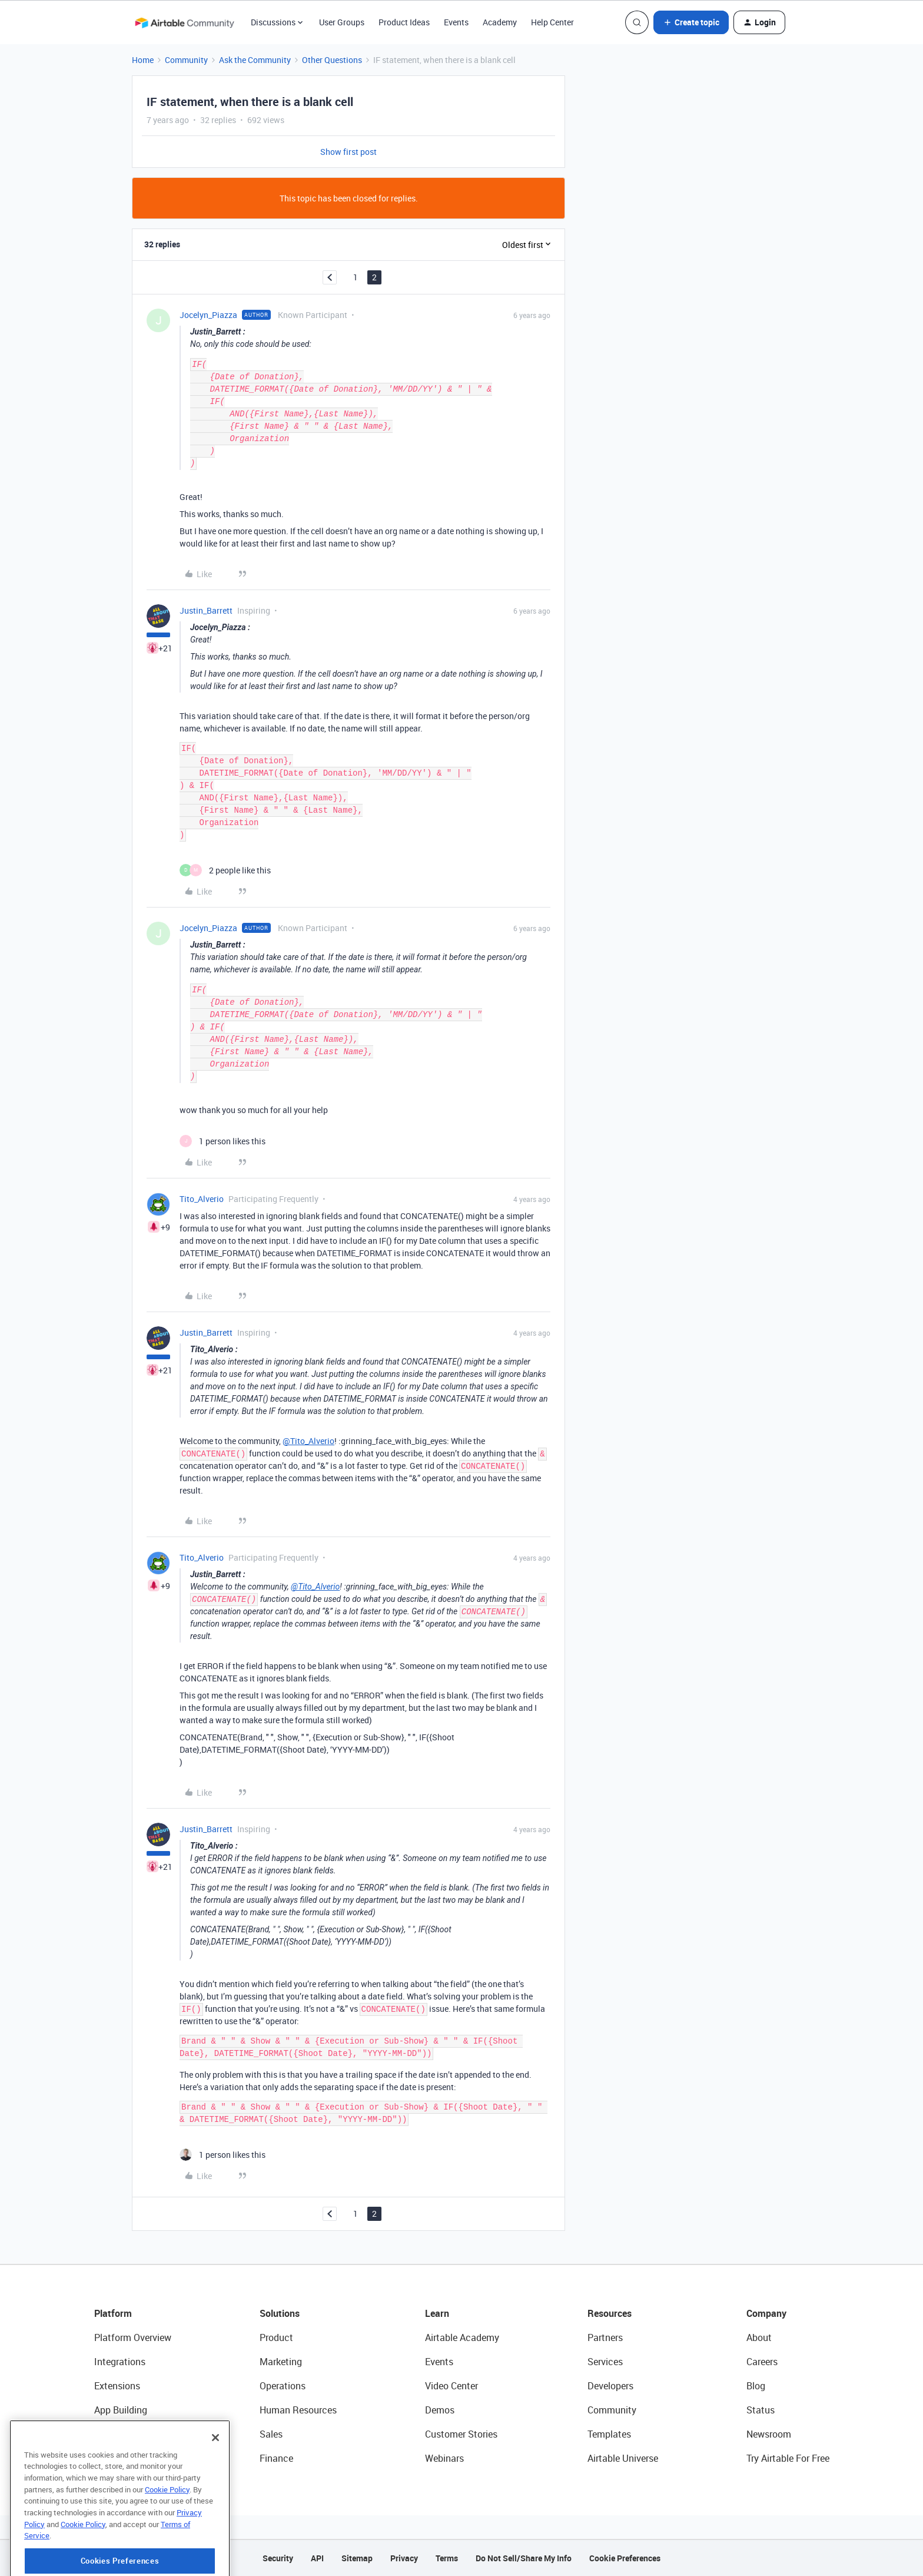  Describe the element at coordinates (524, 2558) in the screenshot. I see `Do Not Sell/Share My Info` at that location.